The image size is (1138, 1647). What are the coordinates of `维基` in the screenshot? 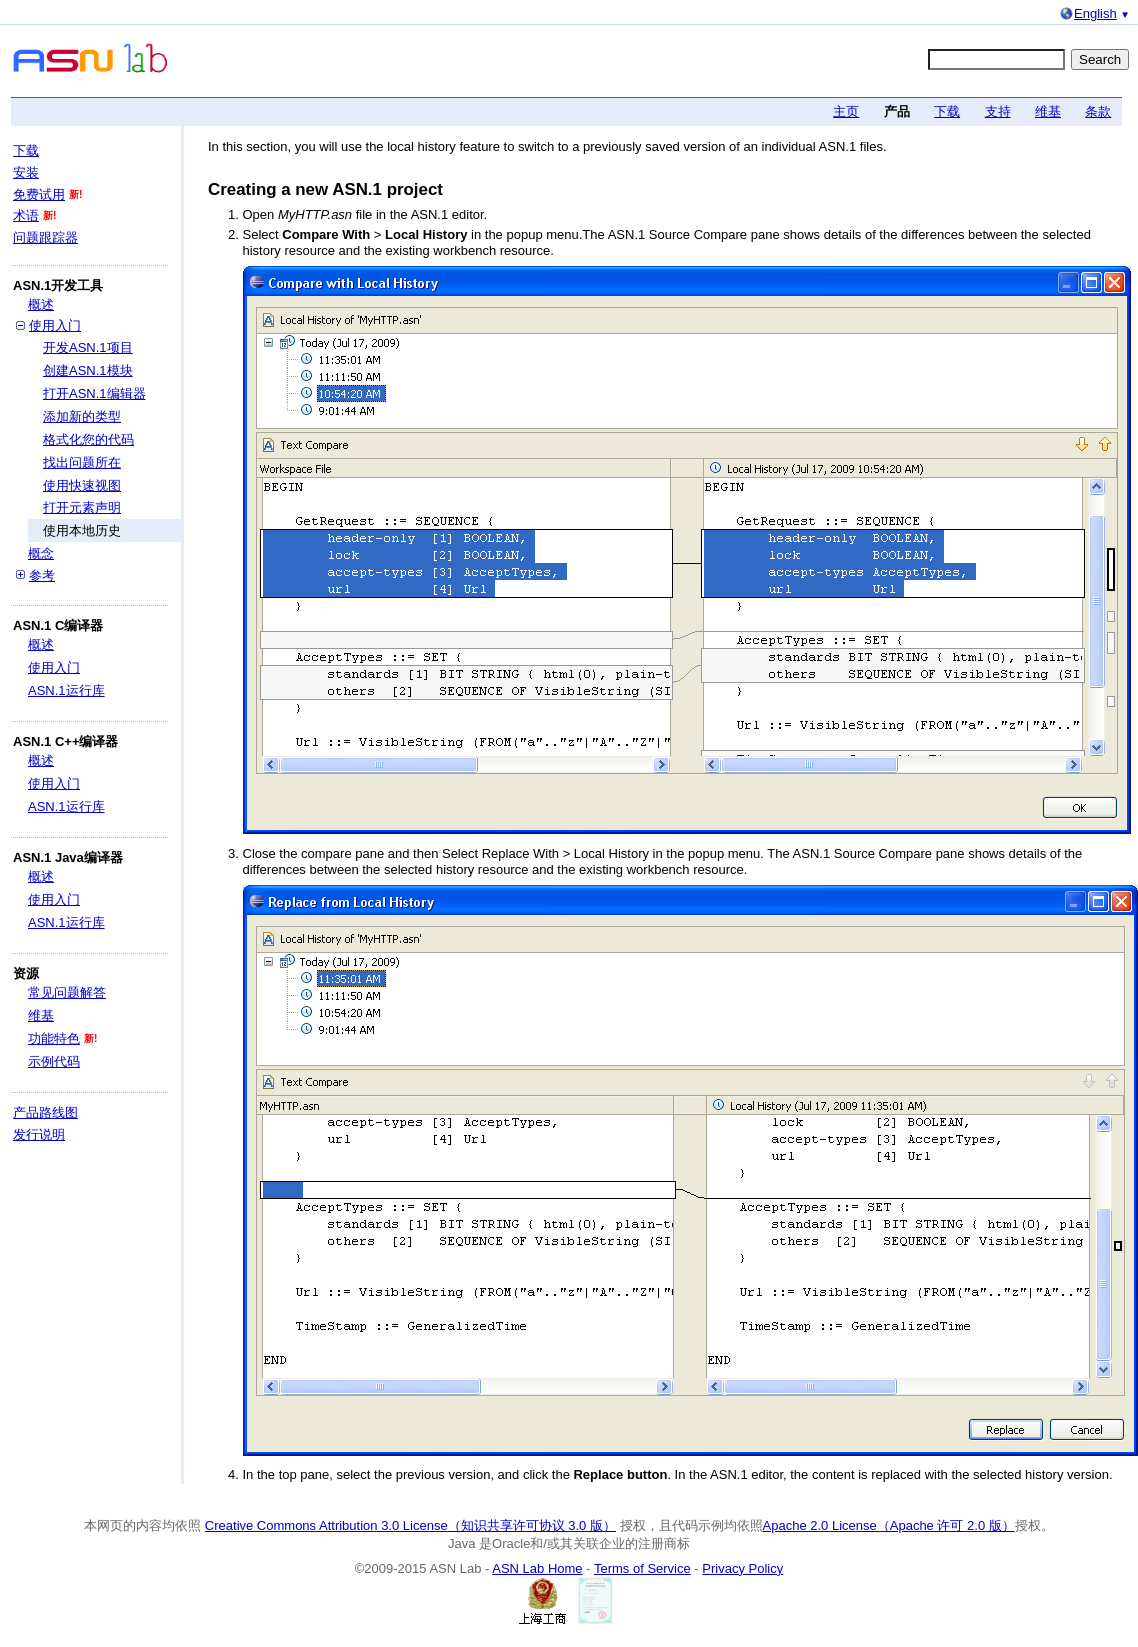 It's located at (1048, 111).